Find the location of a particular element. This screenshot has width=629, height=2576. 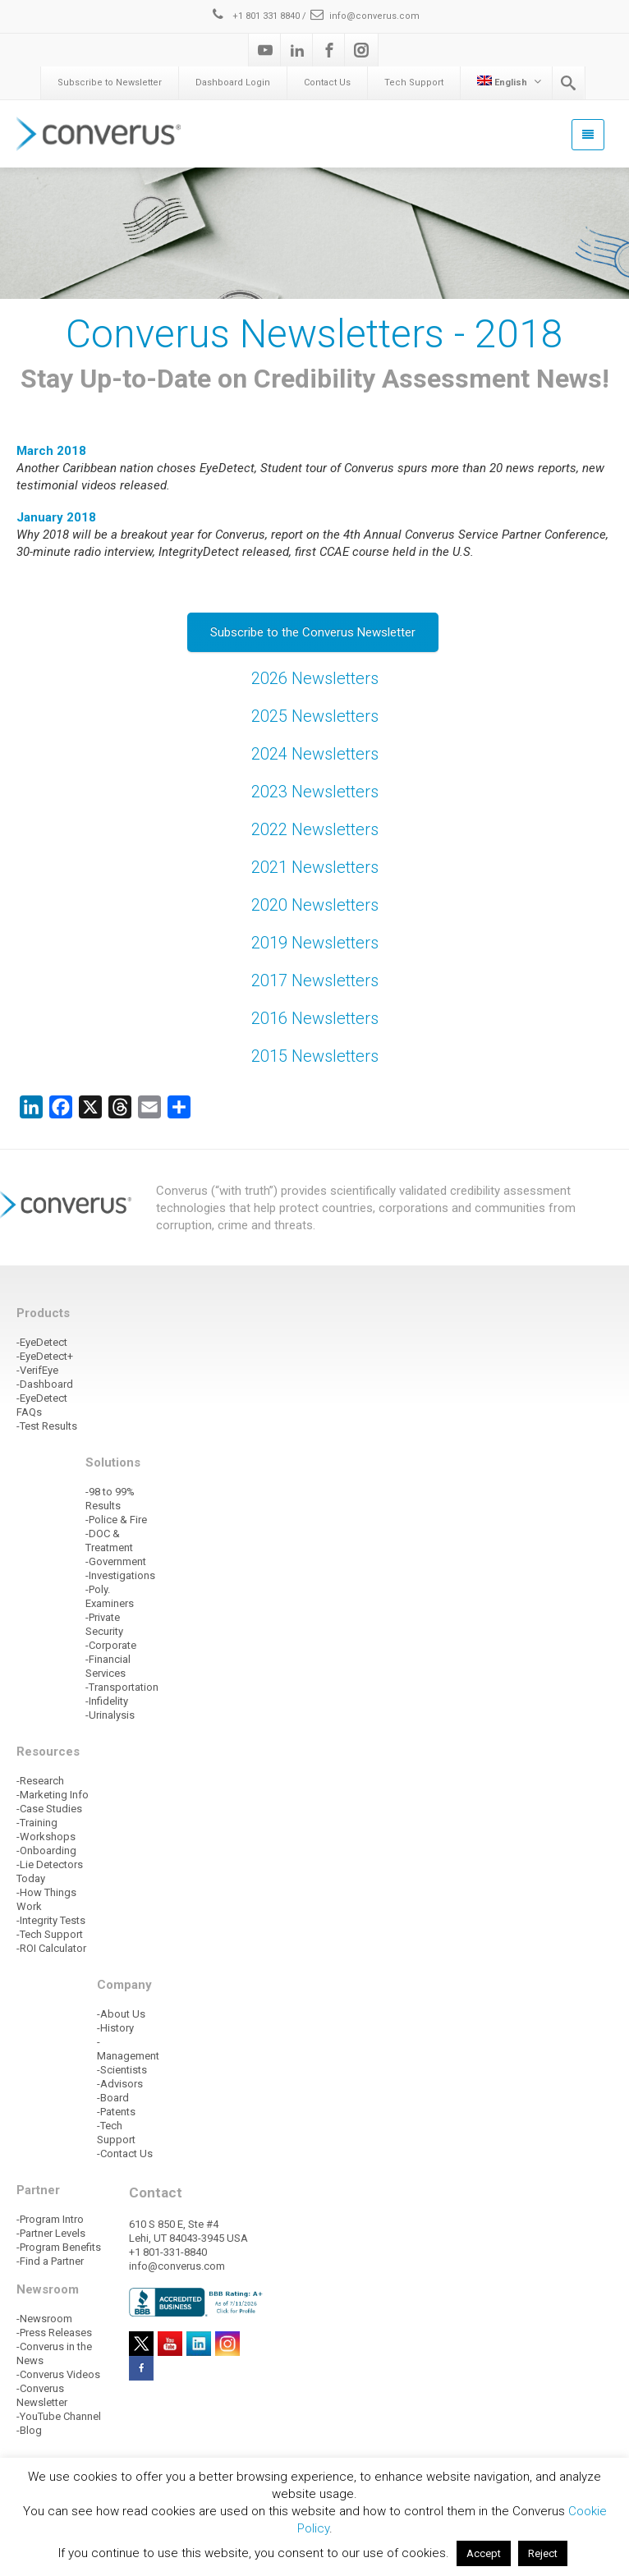

-Investigations is located at coordinates (120, 1575).